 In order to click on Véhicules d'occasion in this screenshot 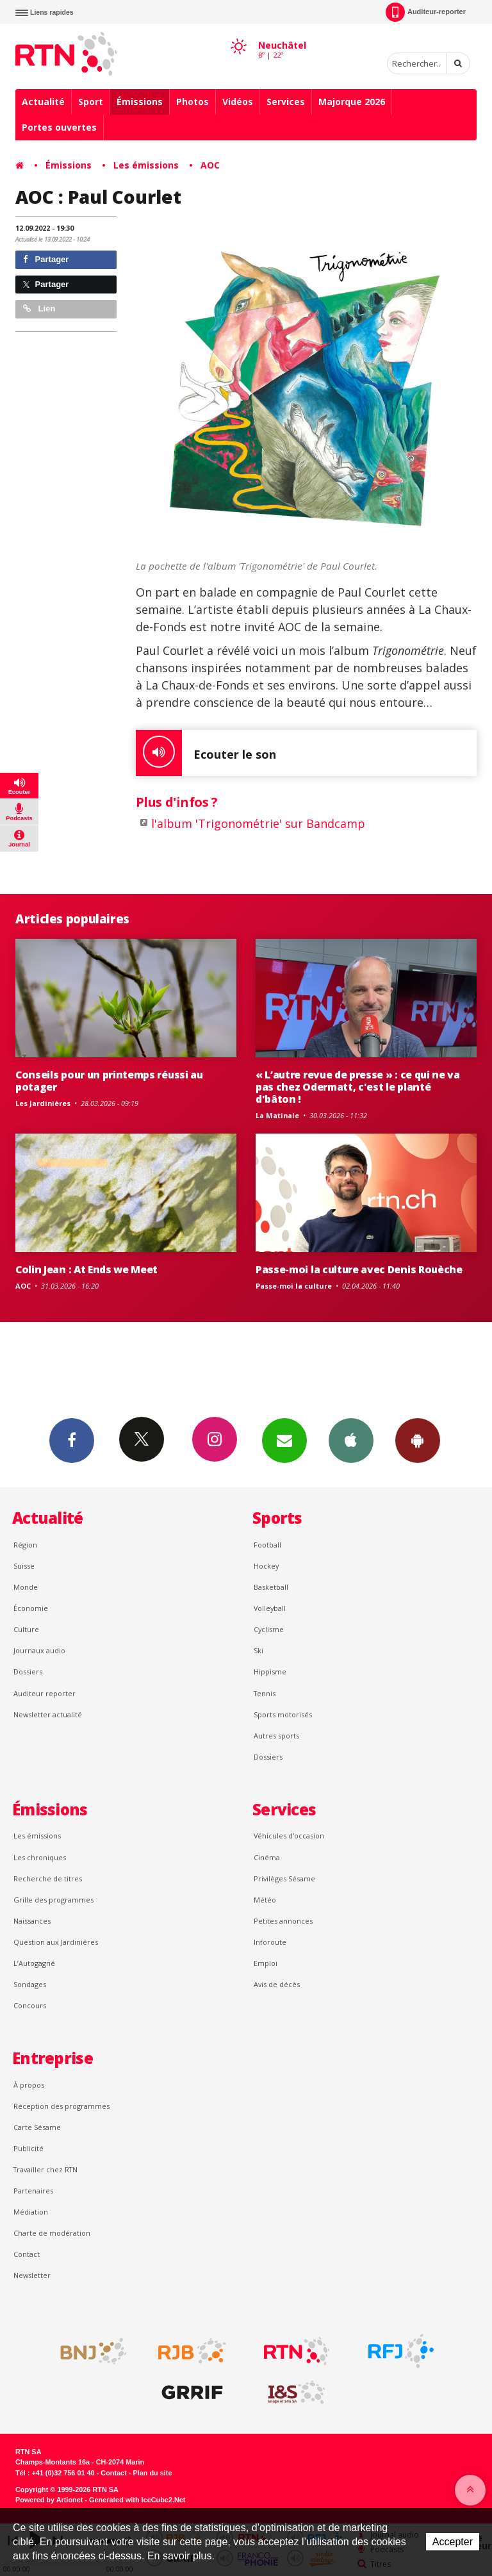, I will do `click(289, 1835)`.